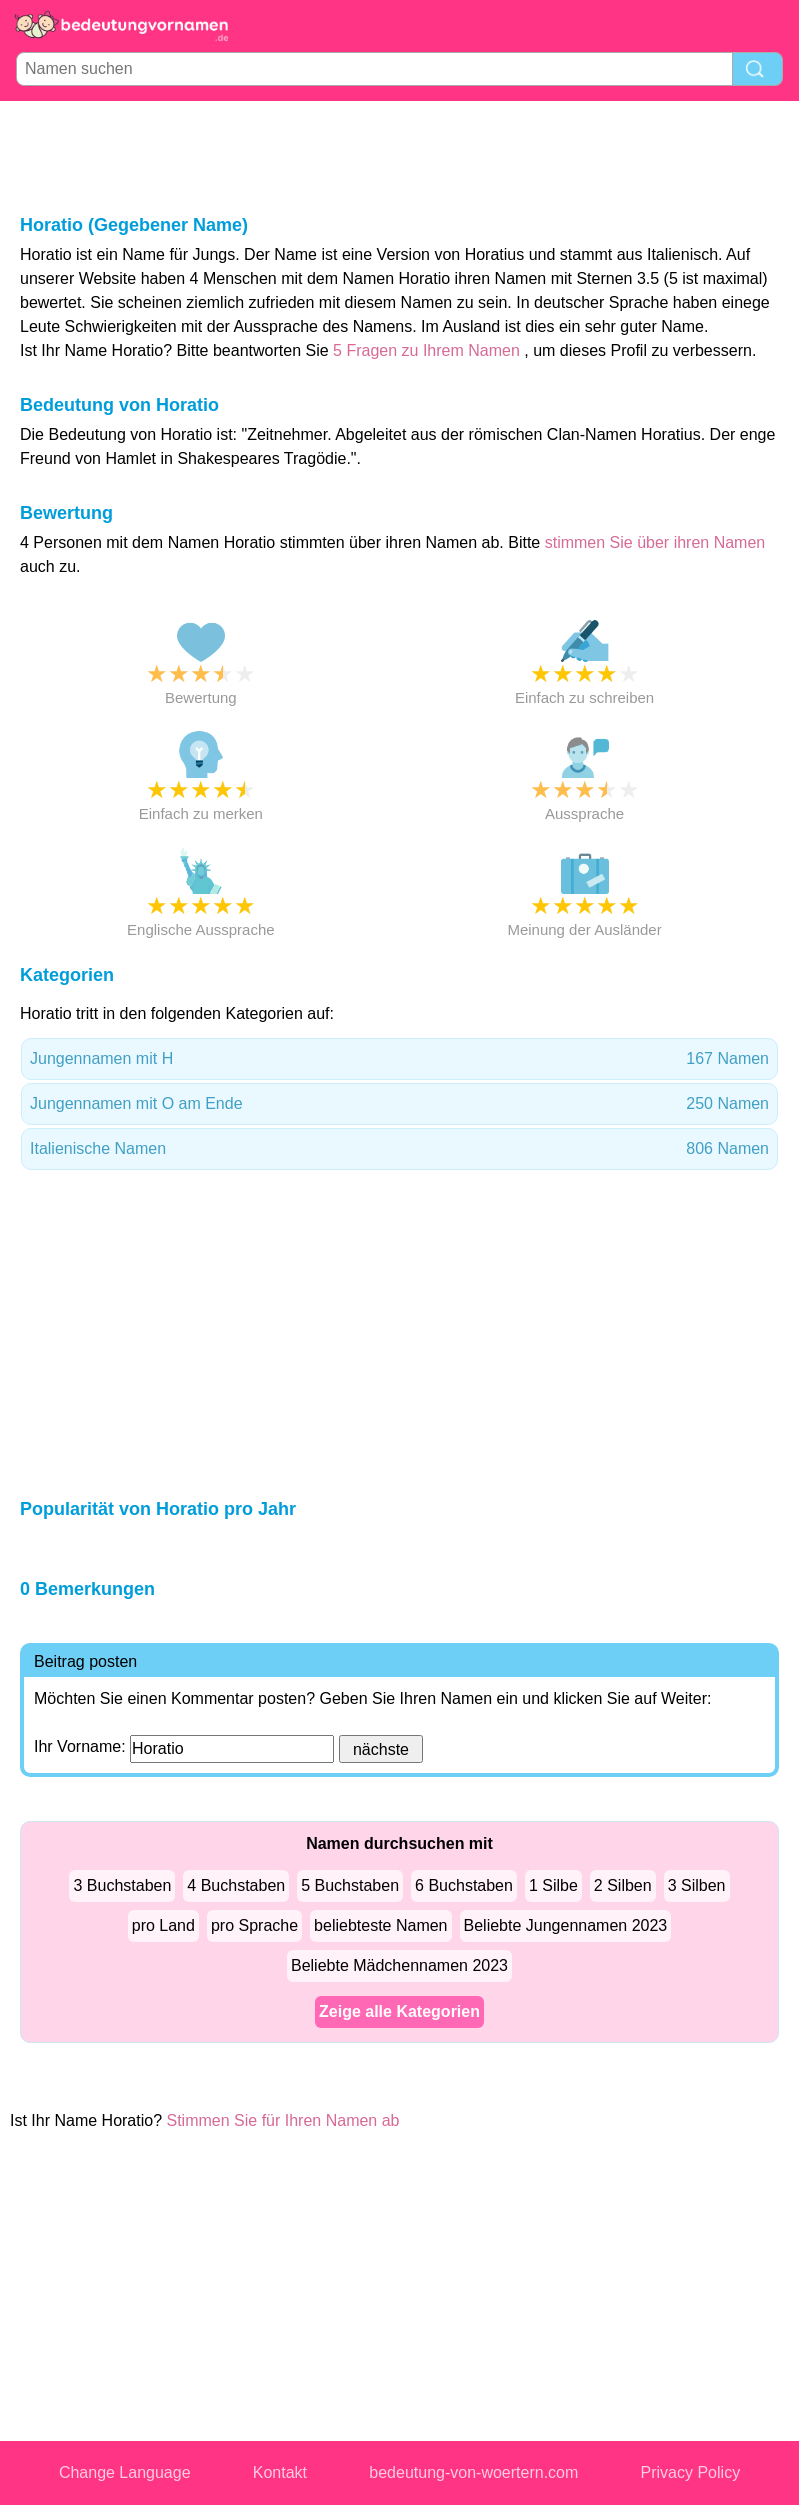 The image size is (799, 2505). Describe the element at coordinates (236, 1885) in the screenshot. I see `4 Buchstaben` at that location.